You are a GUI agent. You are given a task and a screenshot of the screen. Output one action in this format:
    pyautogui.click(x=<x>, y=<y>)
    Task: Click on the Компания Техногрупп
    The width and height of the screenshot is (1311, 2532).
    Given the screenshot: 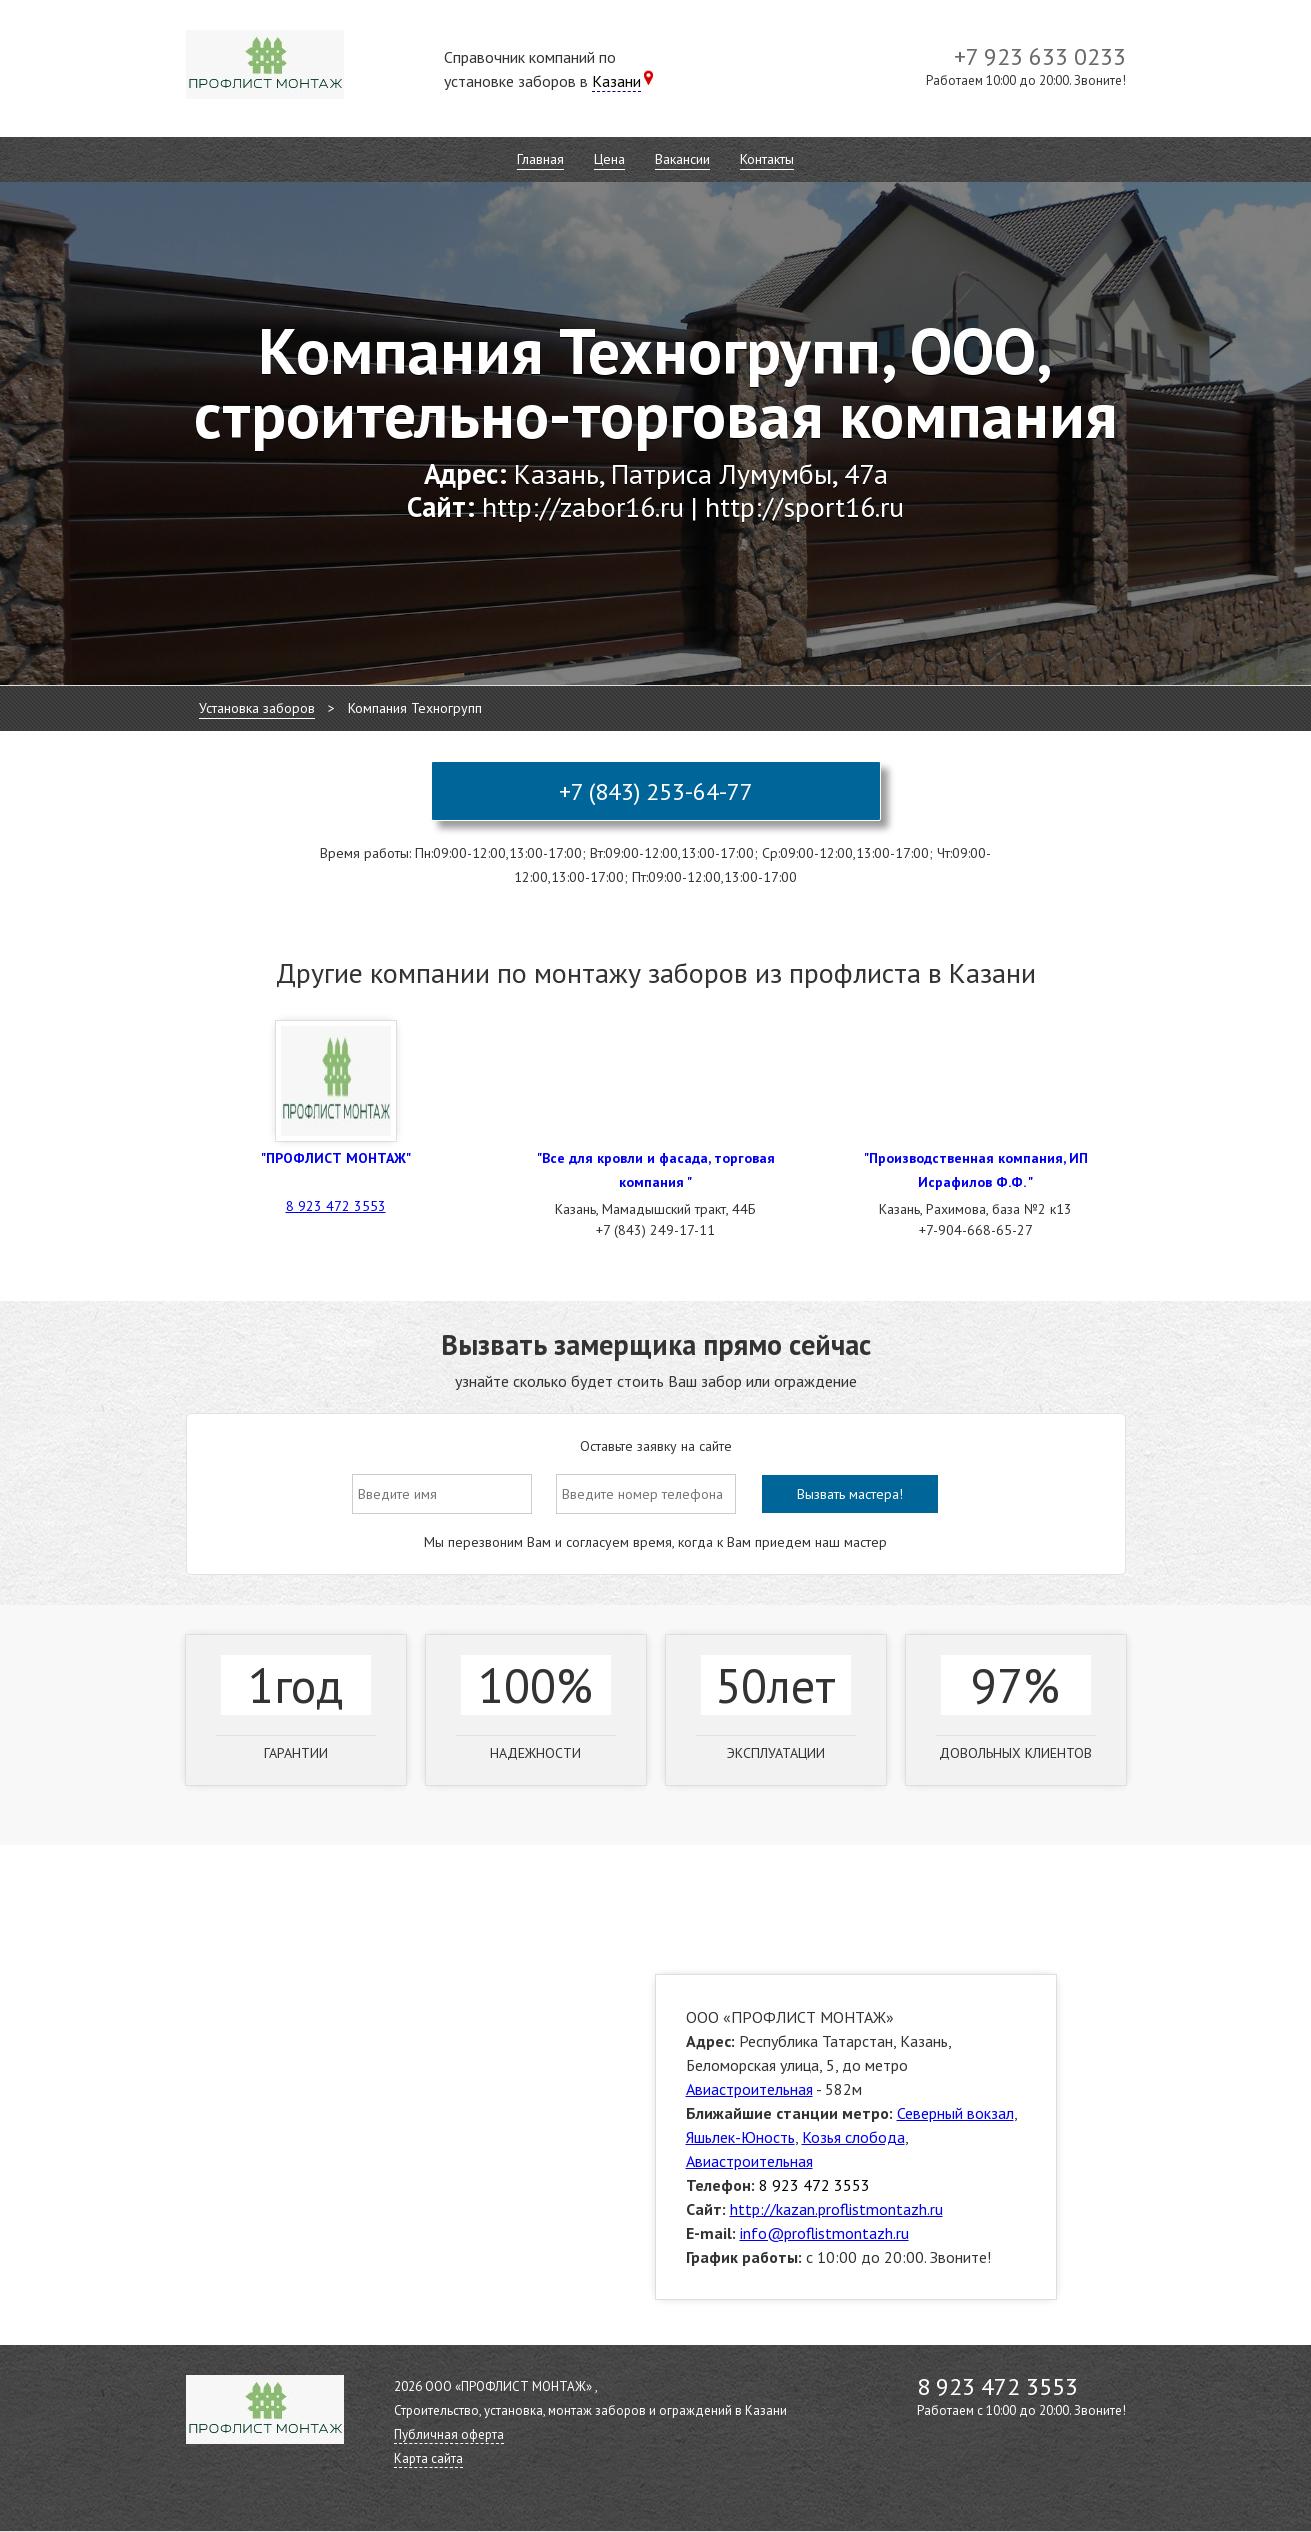 What is the action you would take?
    pyautogui.click(x=415, y=708)
    